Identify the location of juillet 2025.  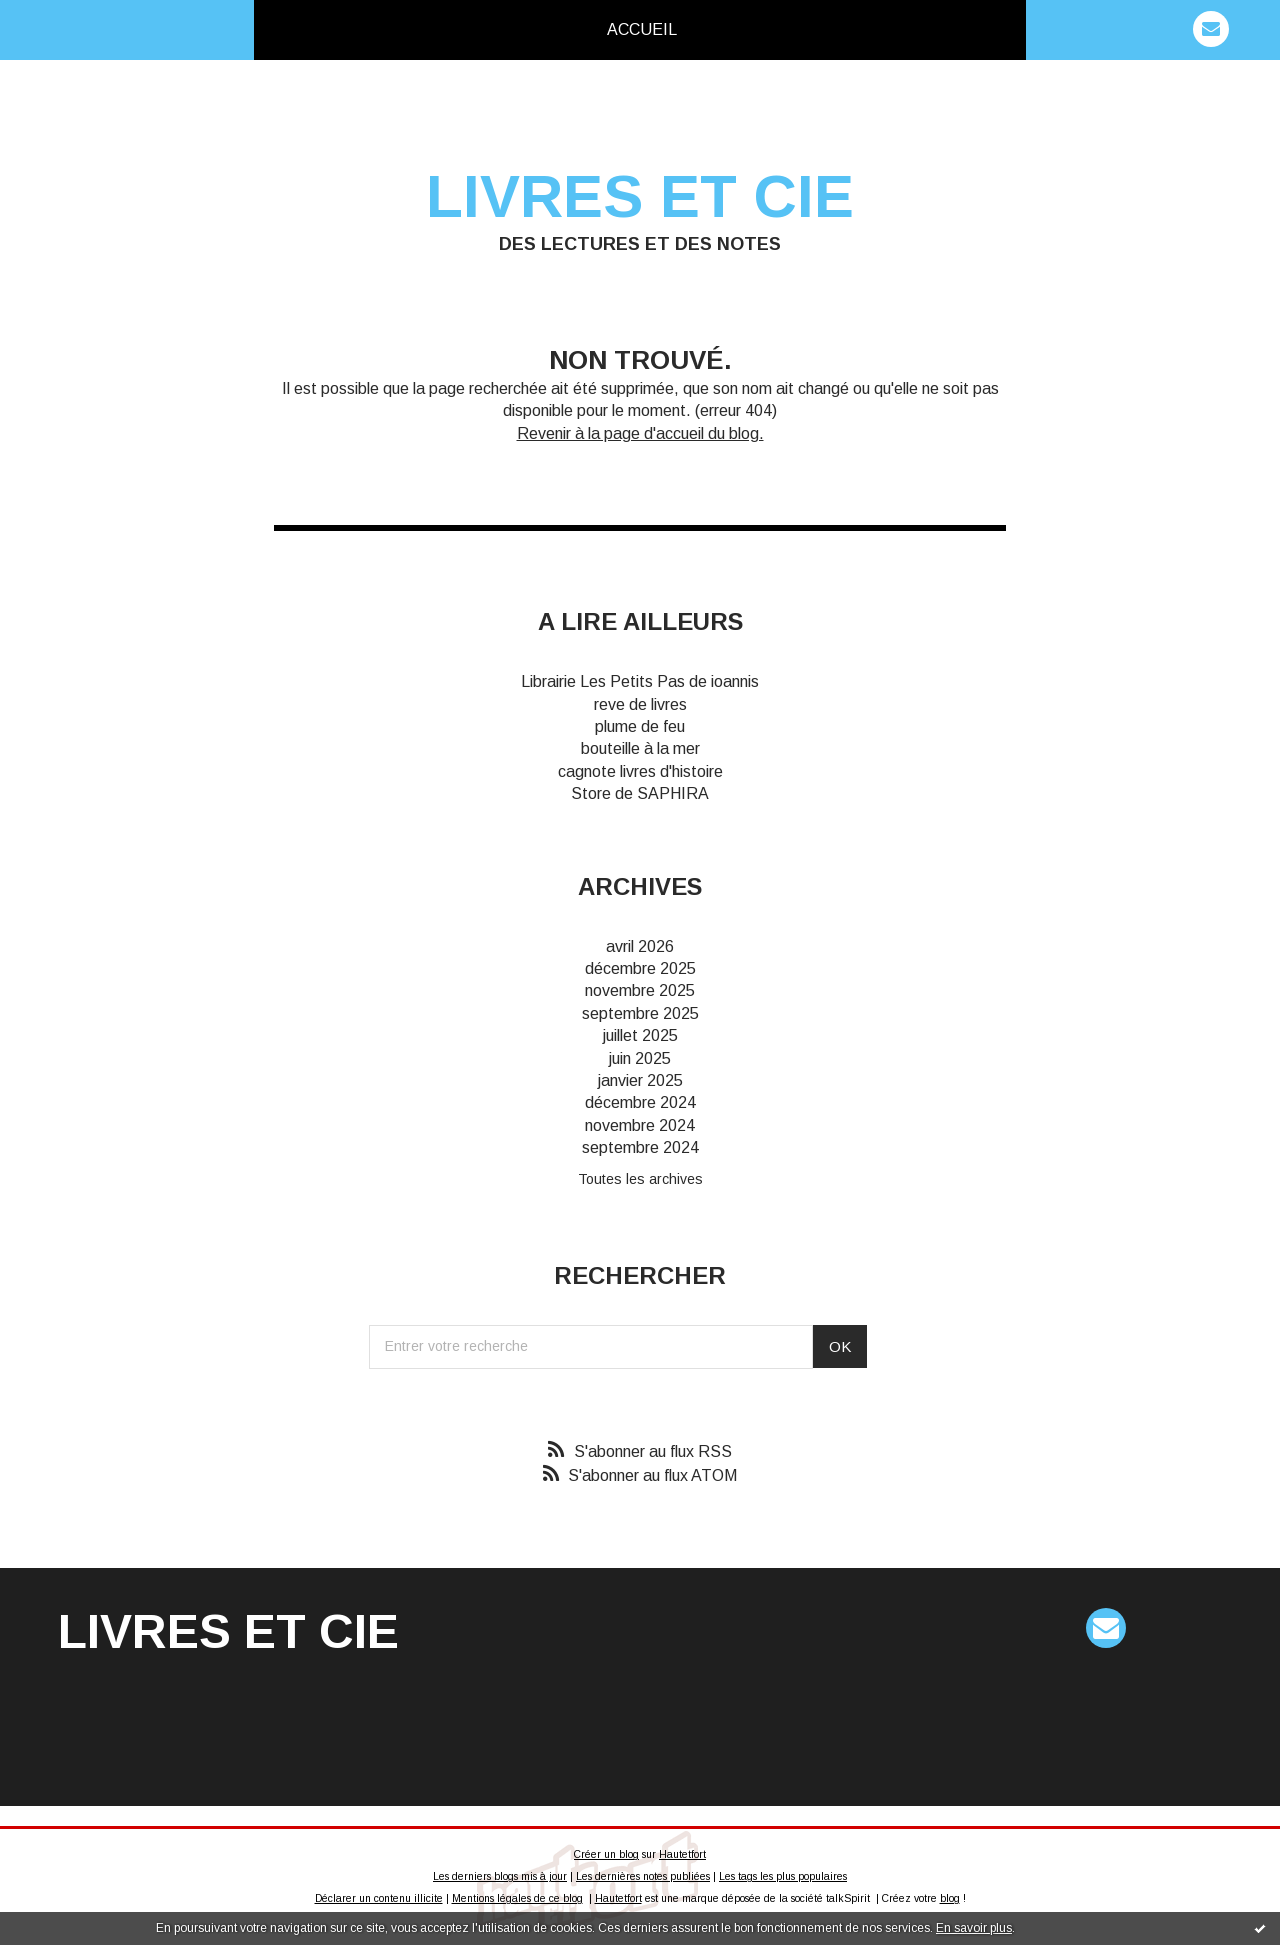
(640, 1035).